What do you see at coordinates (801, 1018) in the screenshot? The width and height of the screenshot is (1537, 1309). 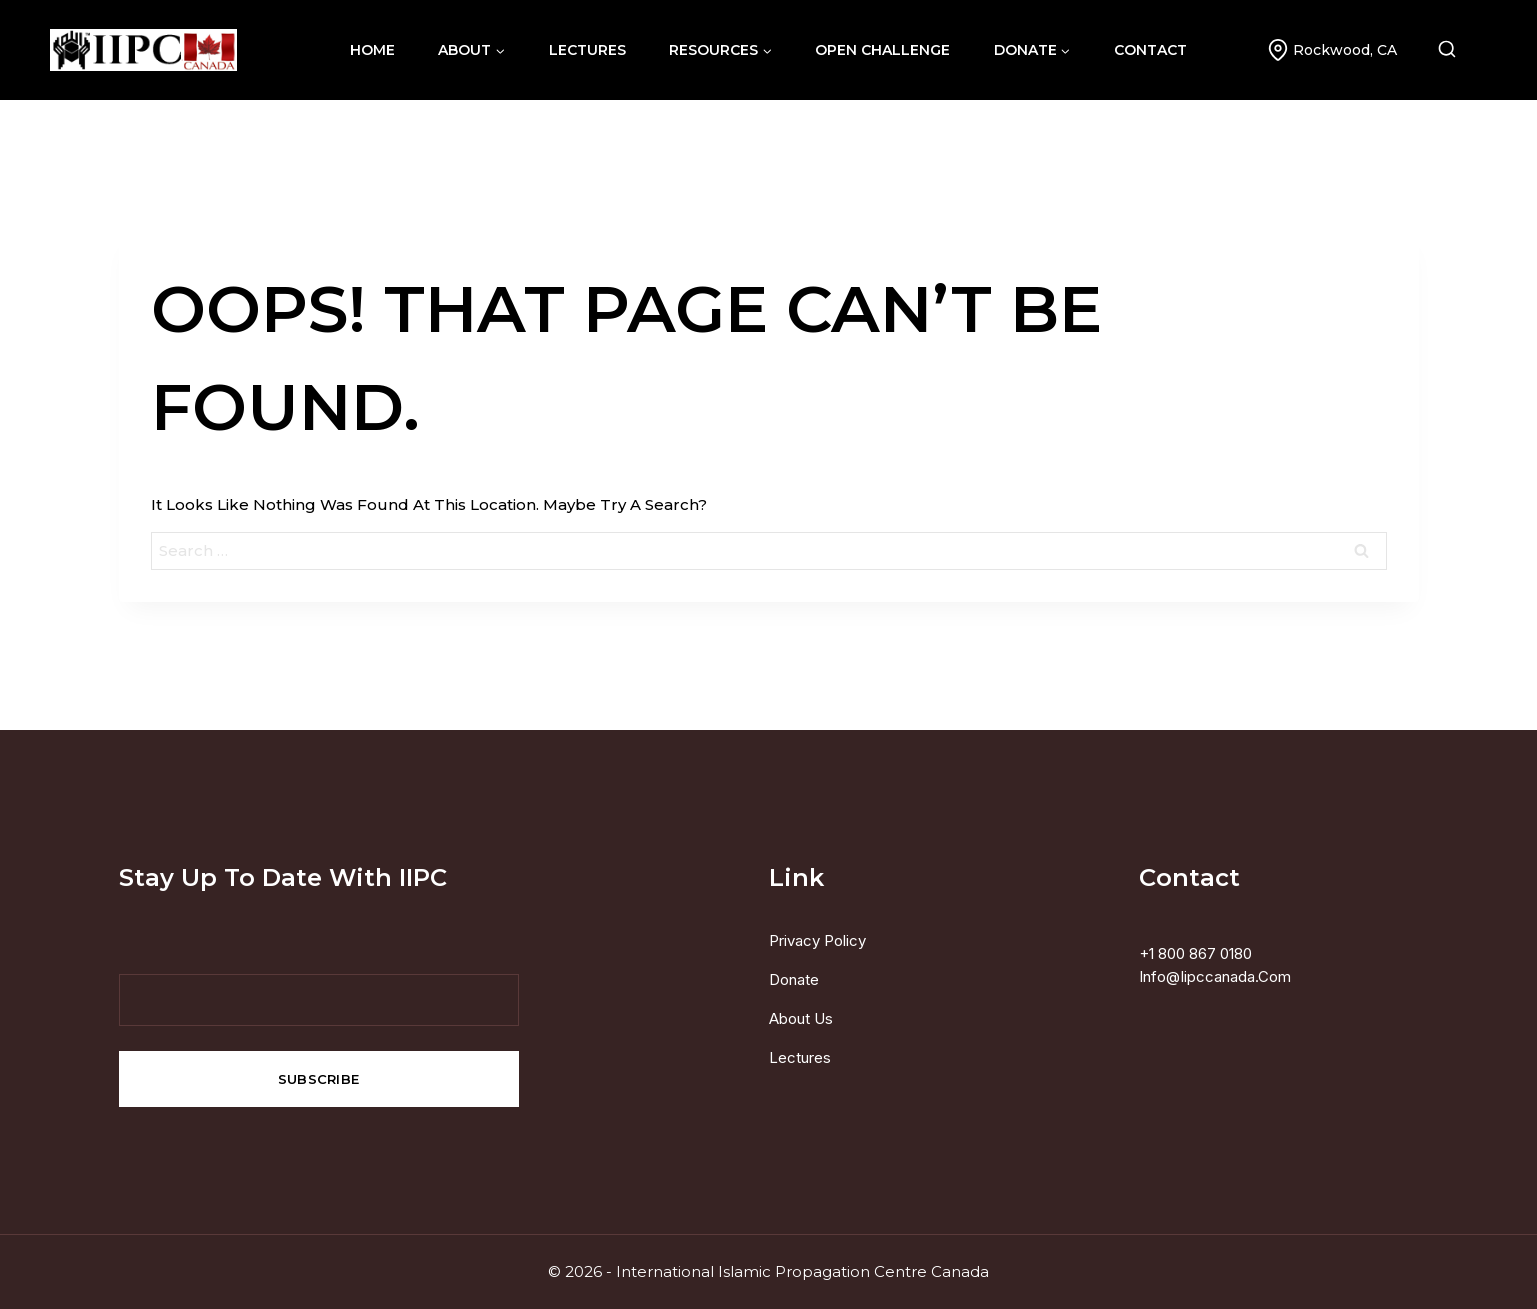 I see `About us` at bounding box center [801, 1018].